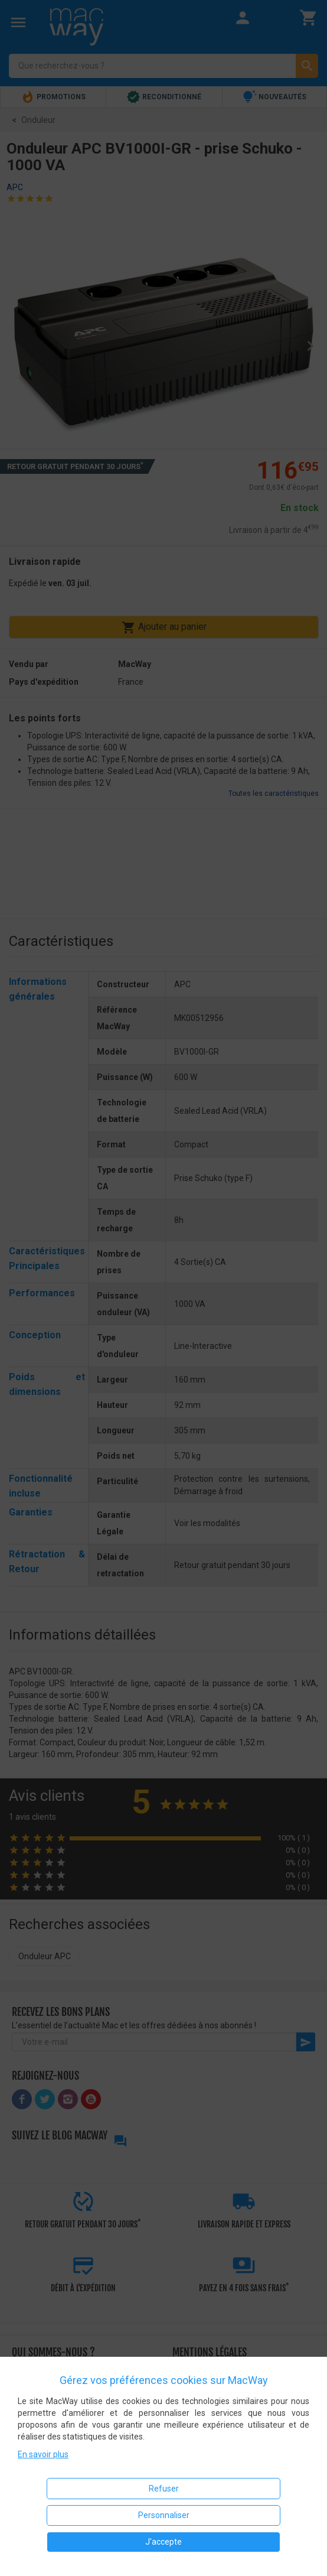 Image resolution: width=327 pixels, height=2576 pixels. Describe the element at coordinates (163, 2515) in the screenshot. I see `Personnaliser` at that location.